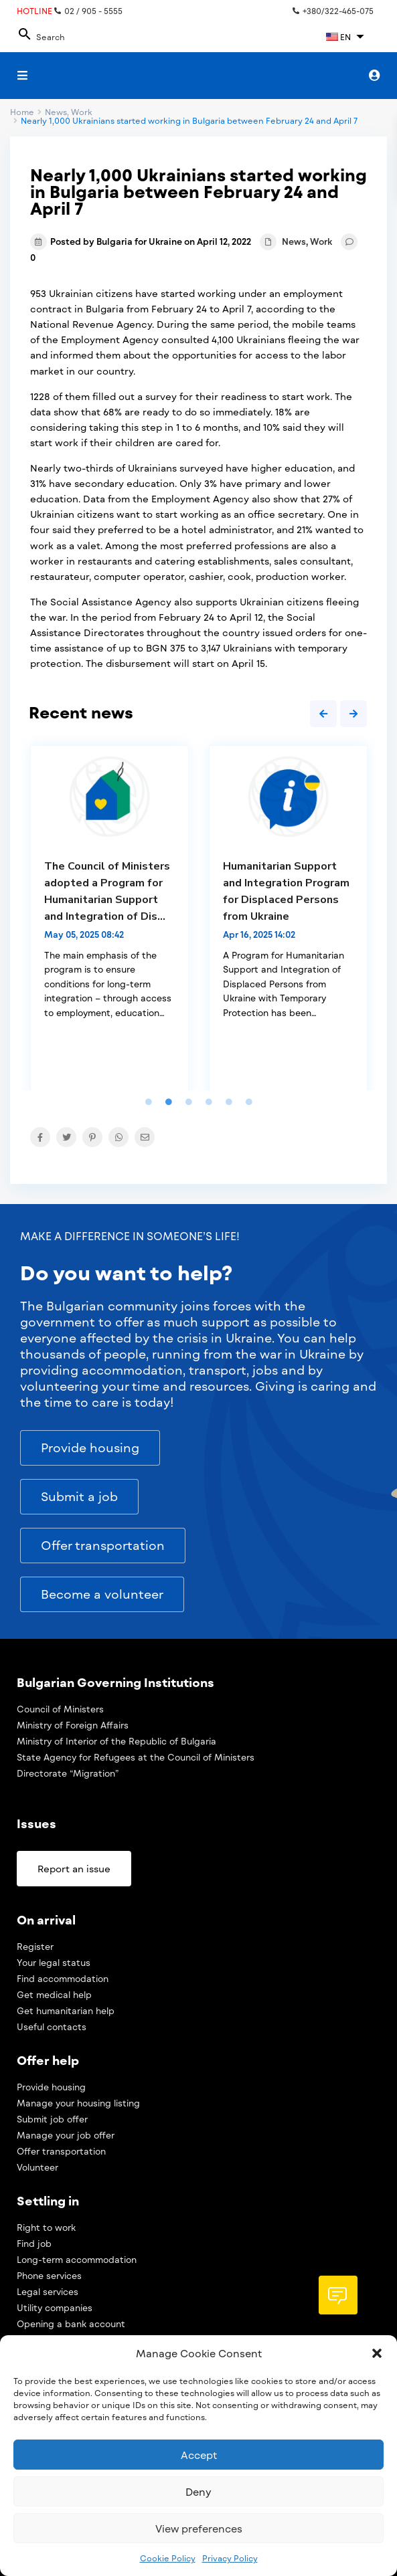 This screenshot has width=397, height=2576. I want to click on 6 [tab], so click(249, 1101).